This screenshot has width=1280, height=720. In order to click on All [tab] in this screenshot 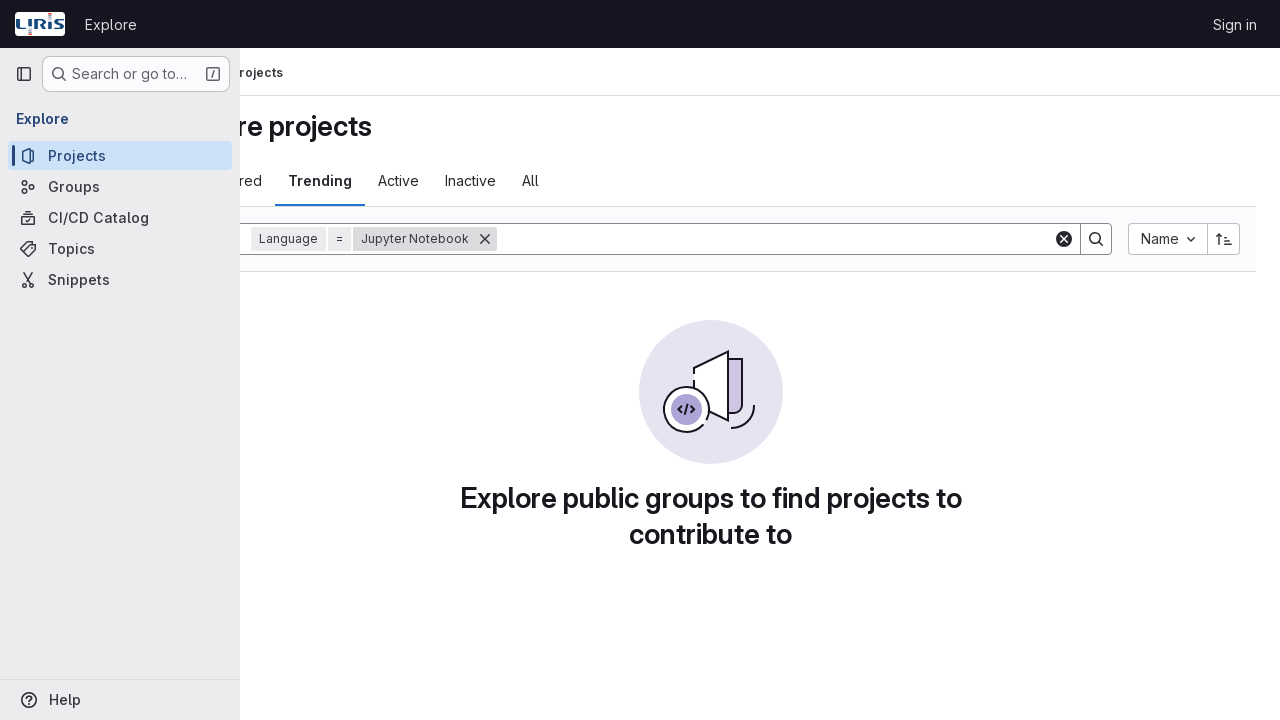, I will do `click(628, 180)`.